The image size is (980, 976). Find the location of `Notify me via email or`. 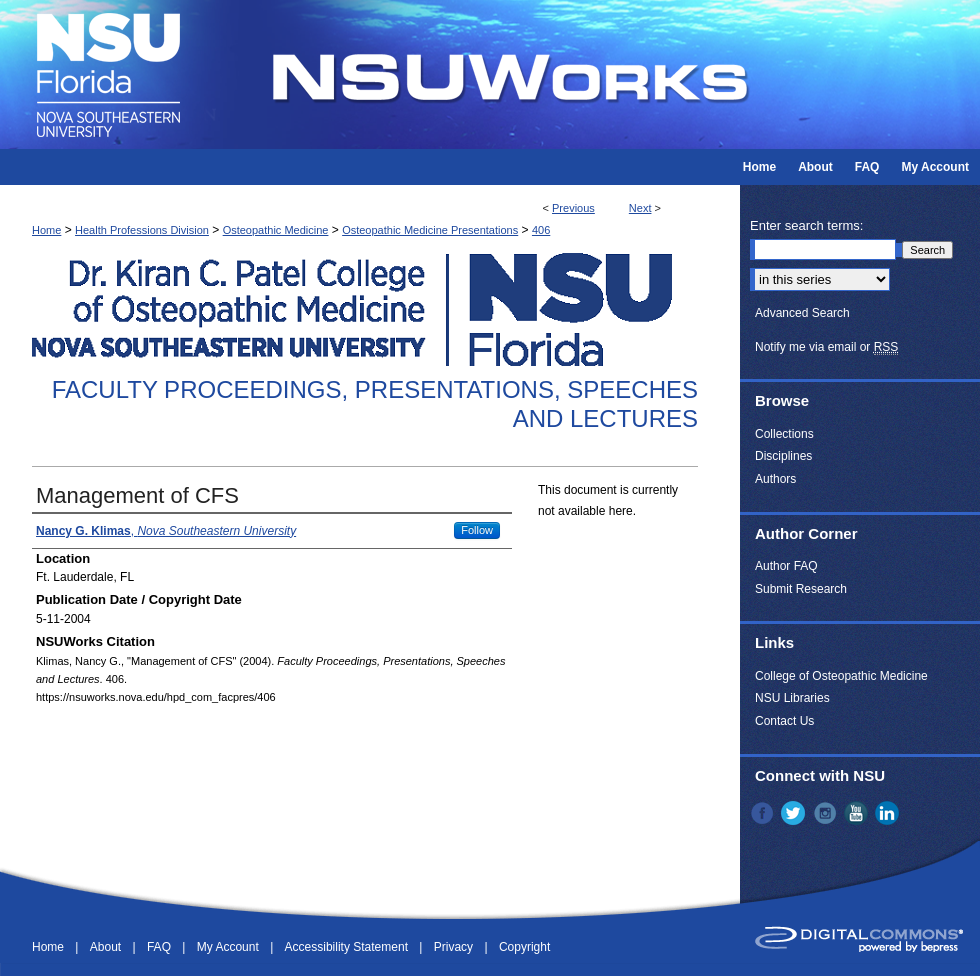

Notify me via email or is located at coordinates (826, 347).